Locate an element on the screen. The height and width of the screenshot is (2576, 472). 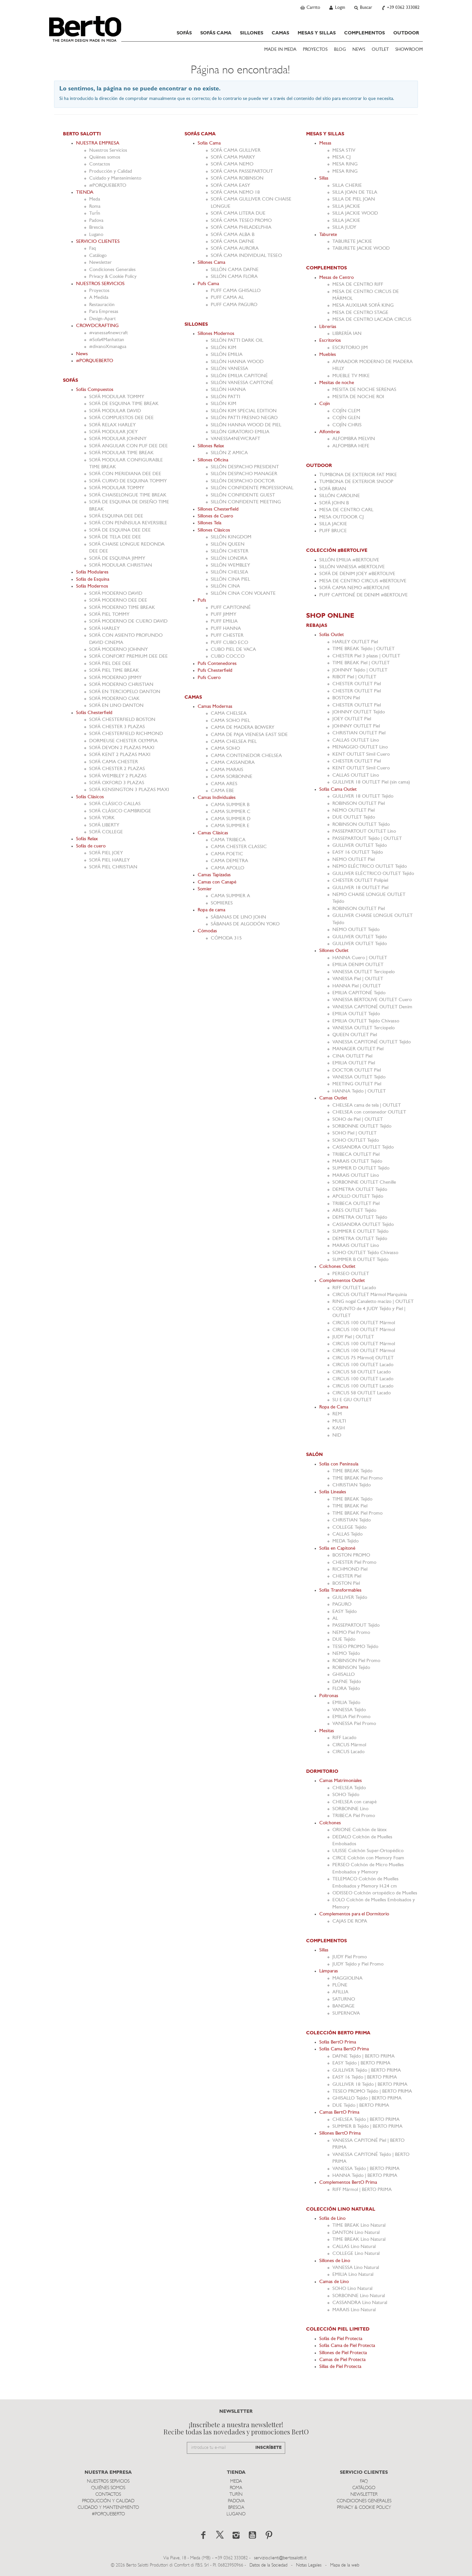
CHESTER OUTLET Piel is located at coordinates (356, 684).